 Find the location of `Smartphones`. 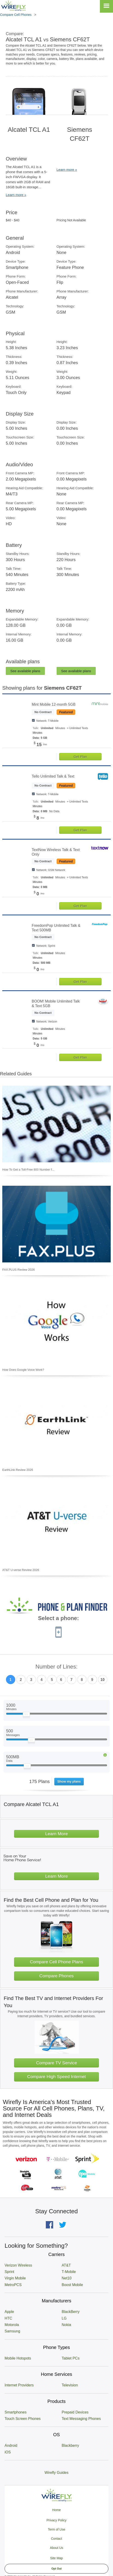

Smartphones is located at coordinates (15, 2412).